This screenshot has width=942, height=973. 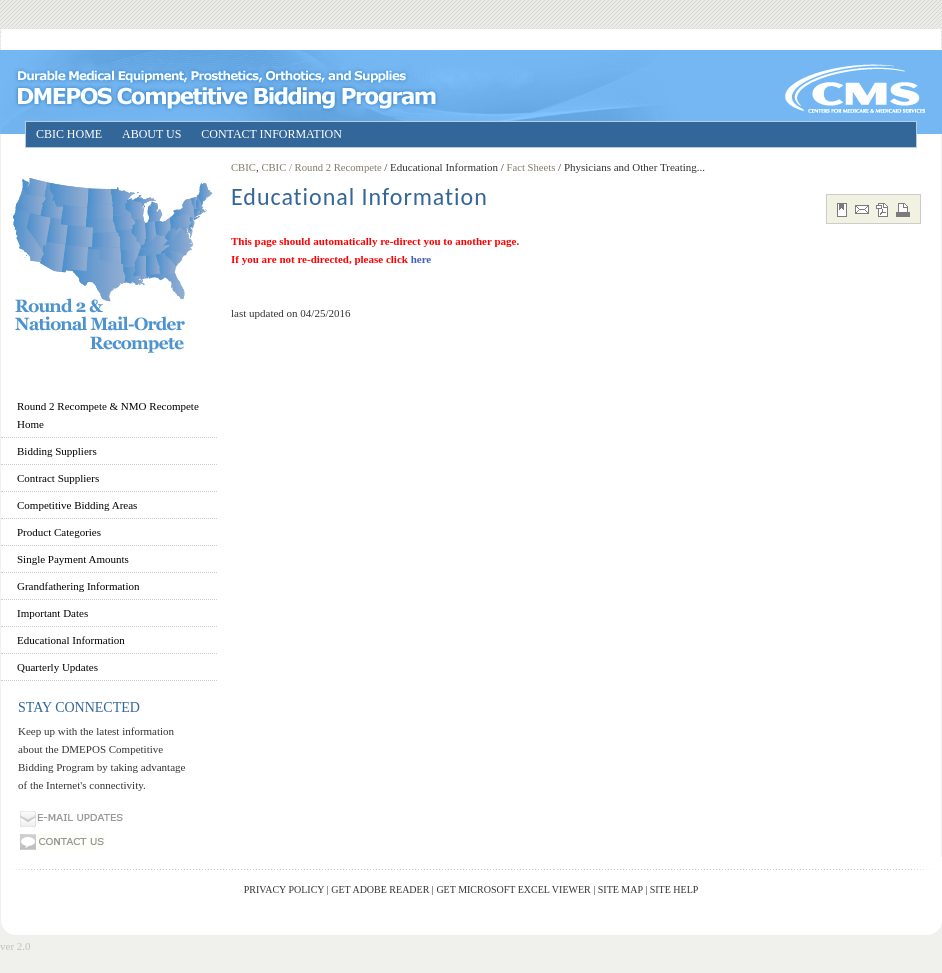 What do you see at coordinates (108, 415) in the screenshot?
I see `Round 2 Recompete & NMO Recompete Home` at bounding box center [108, 415].